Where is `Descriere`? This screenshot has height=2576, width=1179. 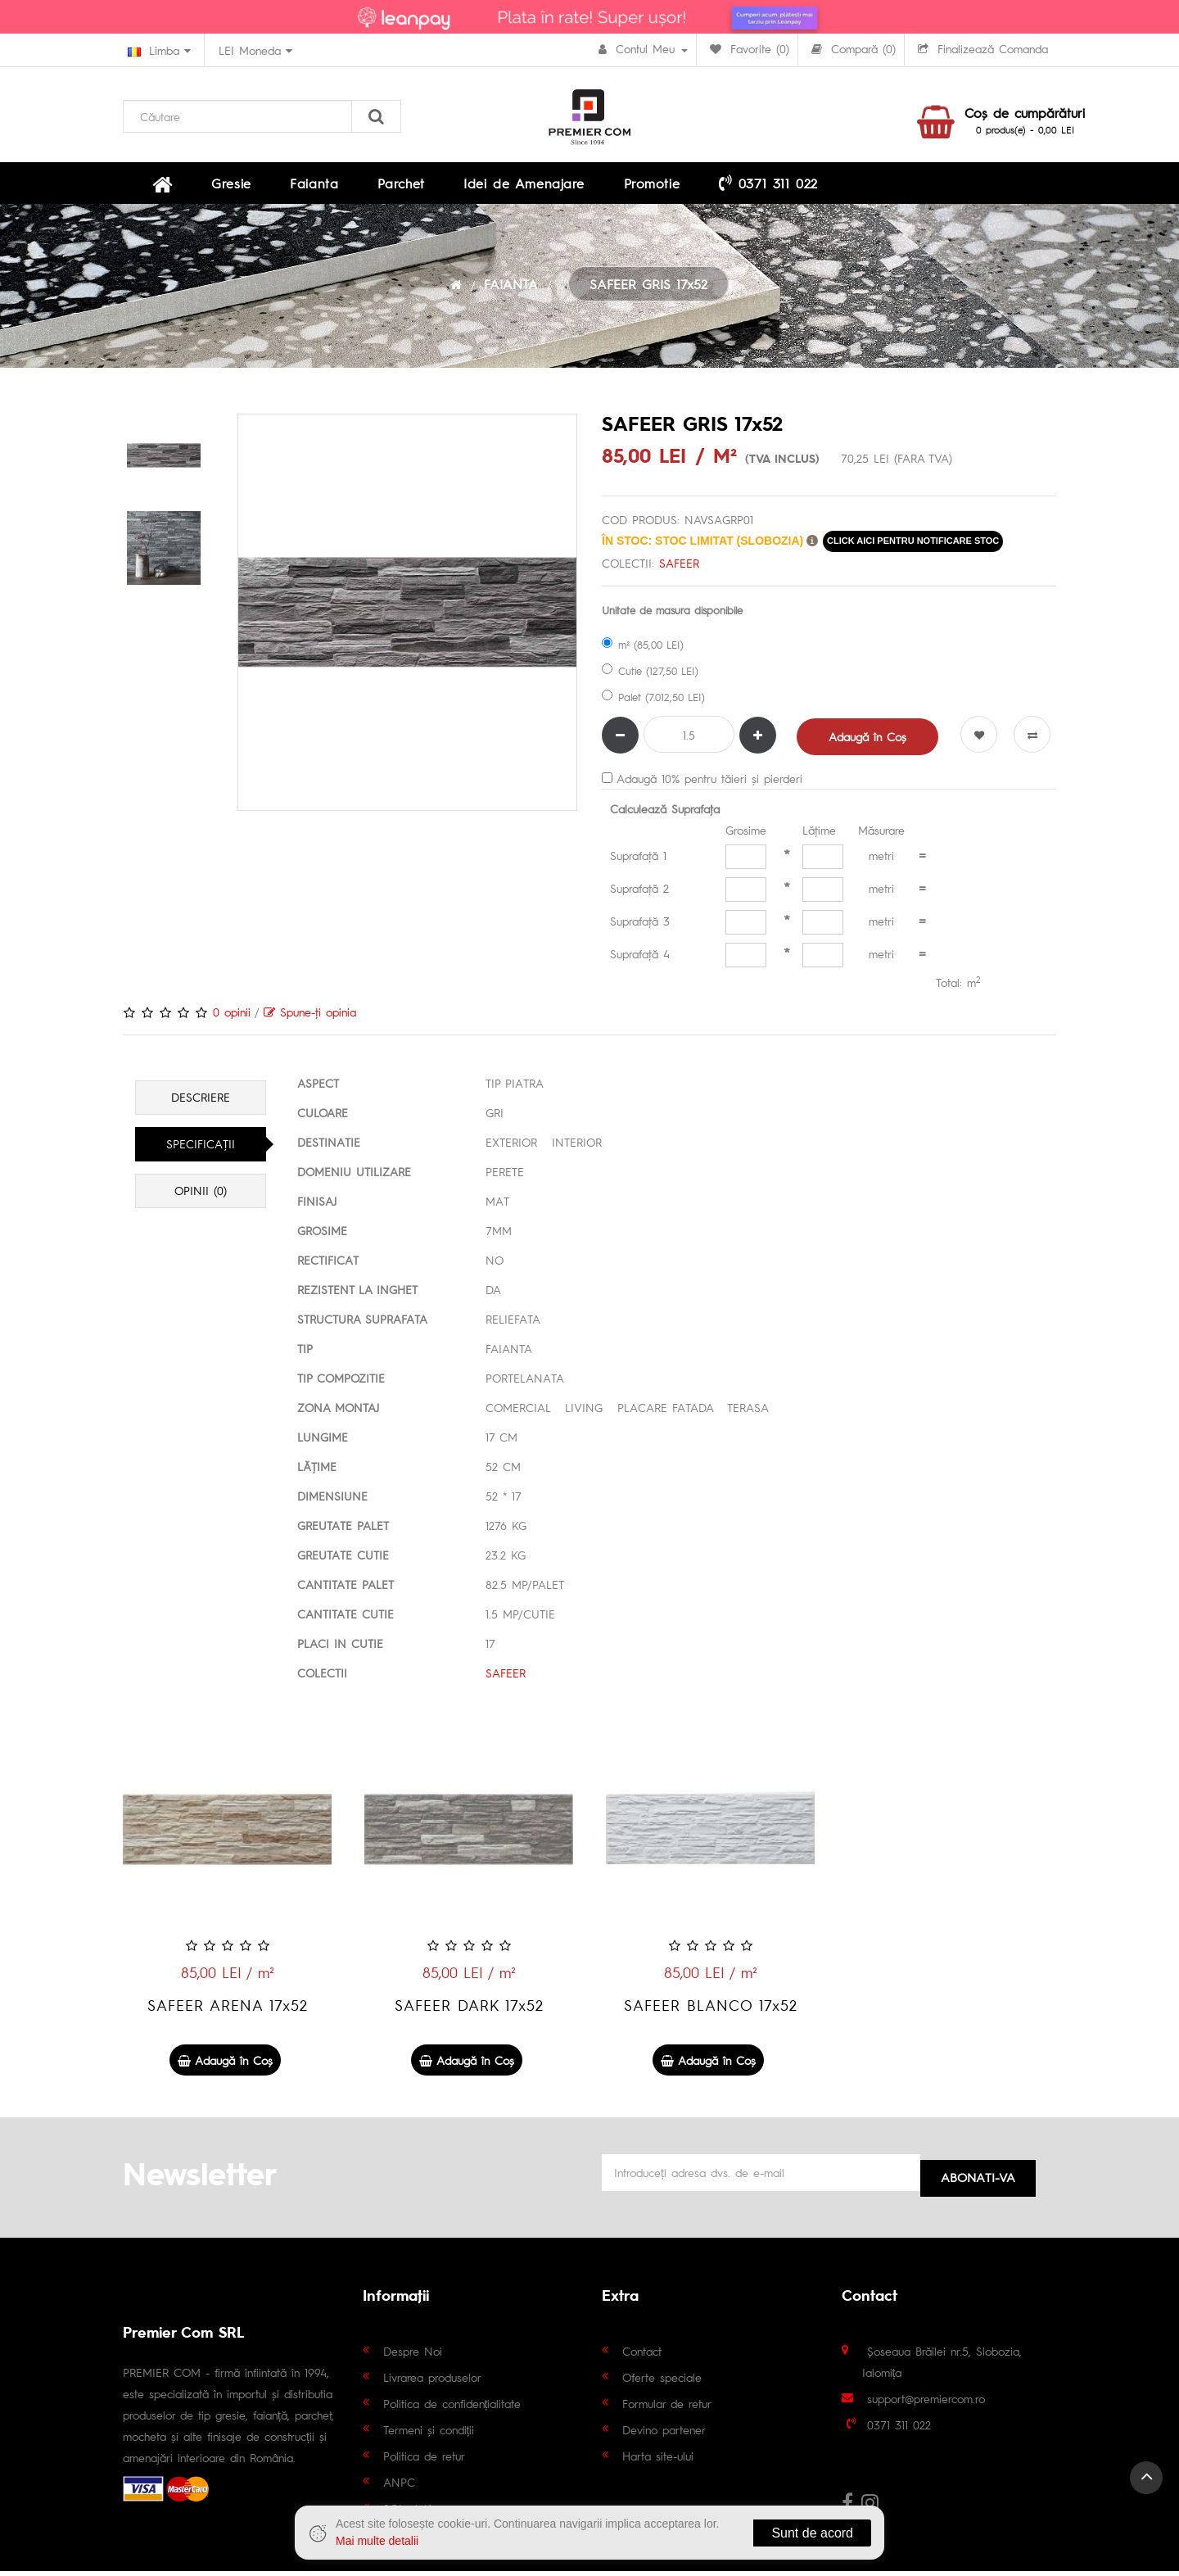
Descriere is located at coordinates (200, 1104).